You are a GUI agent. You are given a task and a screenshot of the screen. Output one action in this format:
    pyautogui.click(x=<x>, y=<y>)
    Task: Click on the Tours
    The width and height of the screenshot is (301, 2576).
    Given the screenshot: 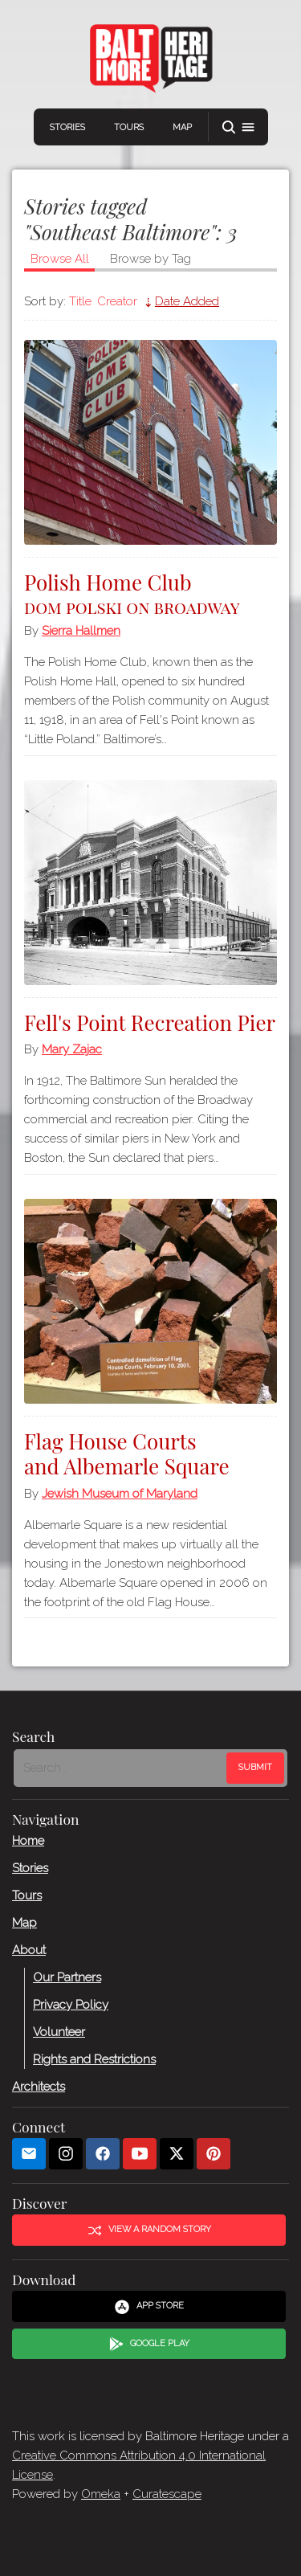 What is the action you would take?
    pyautogui.click(x=129, y=127)
    